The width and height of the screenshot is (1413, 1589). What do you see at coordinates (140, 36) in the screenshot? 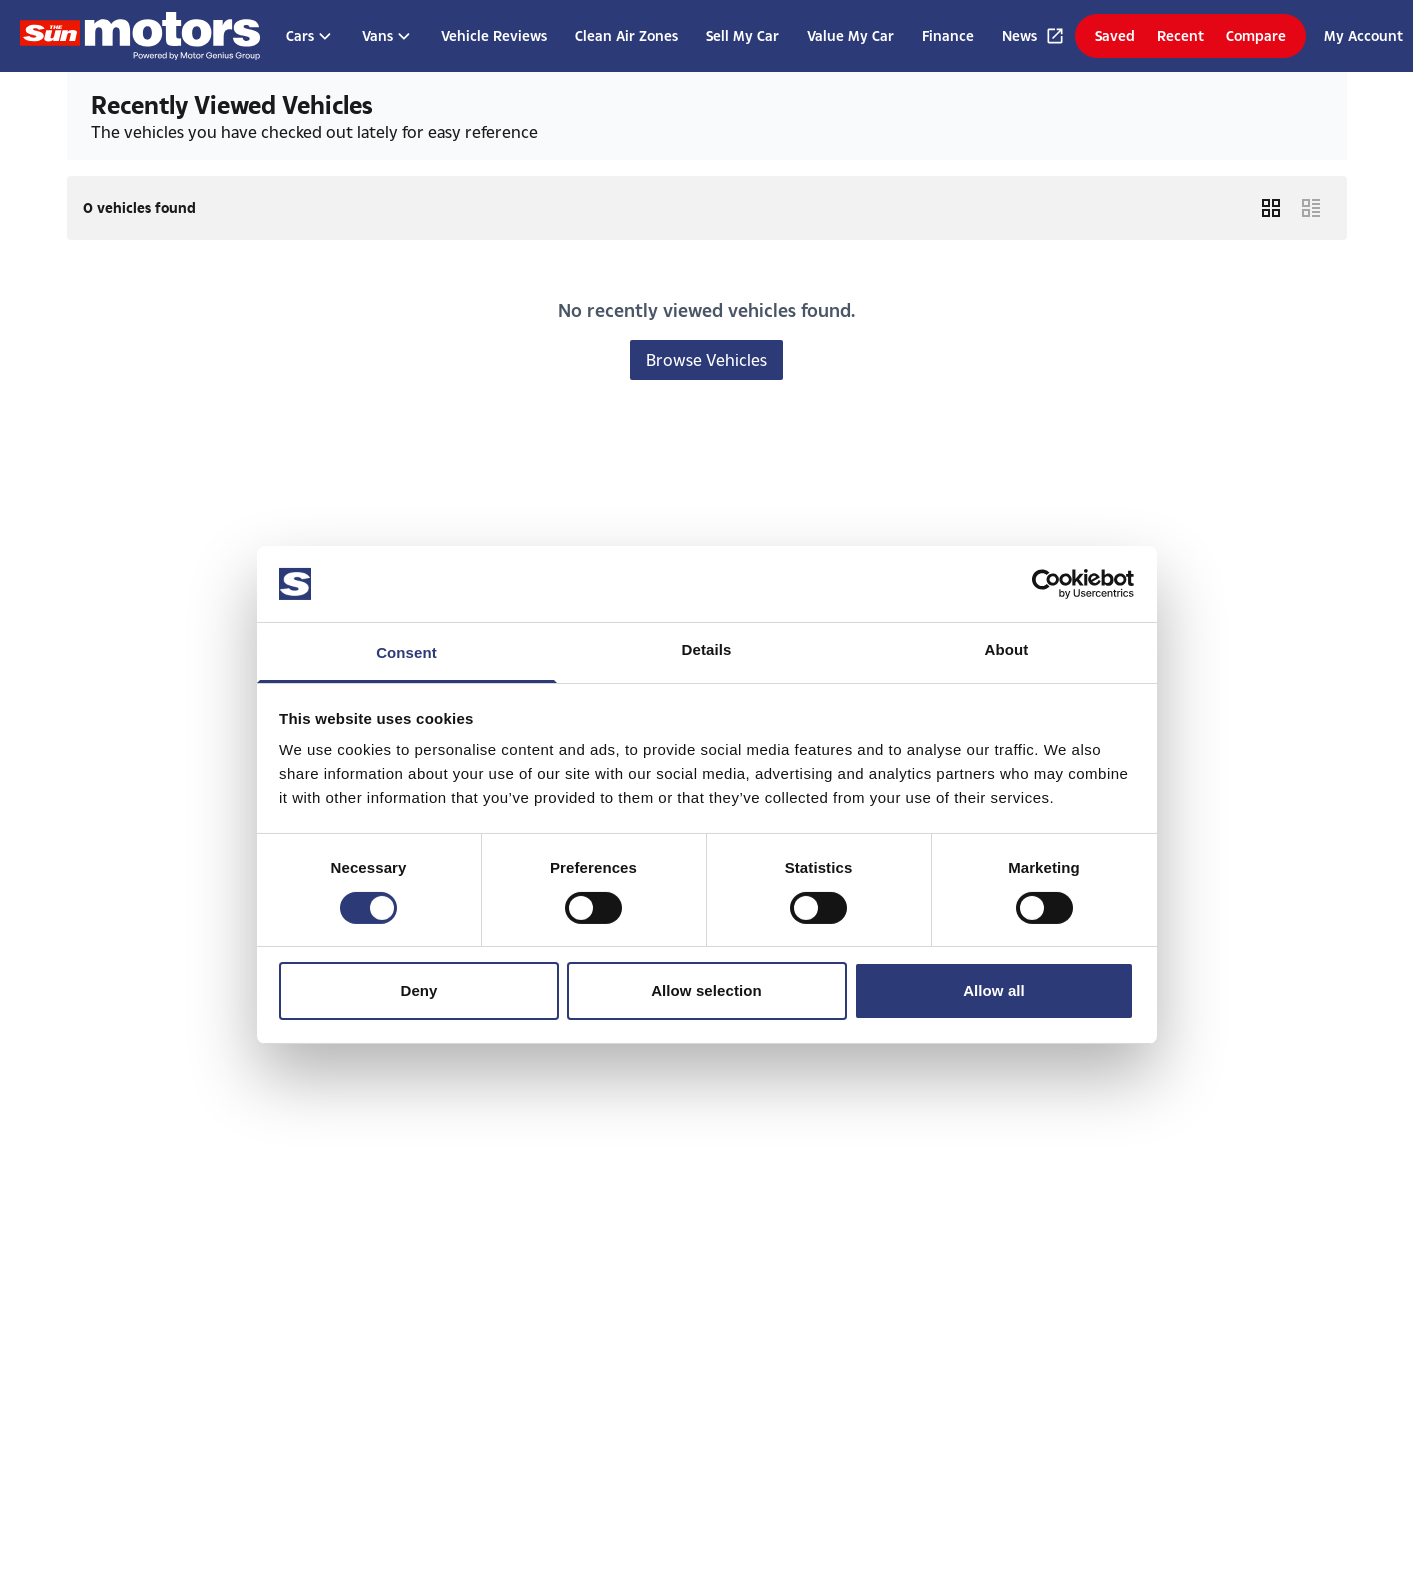
I see `[Homepage]` at bounding box center [140, 36].